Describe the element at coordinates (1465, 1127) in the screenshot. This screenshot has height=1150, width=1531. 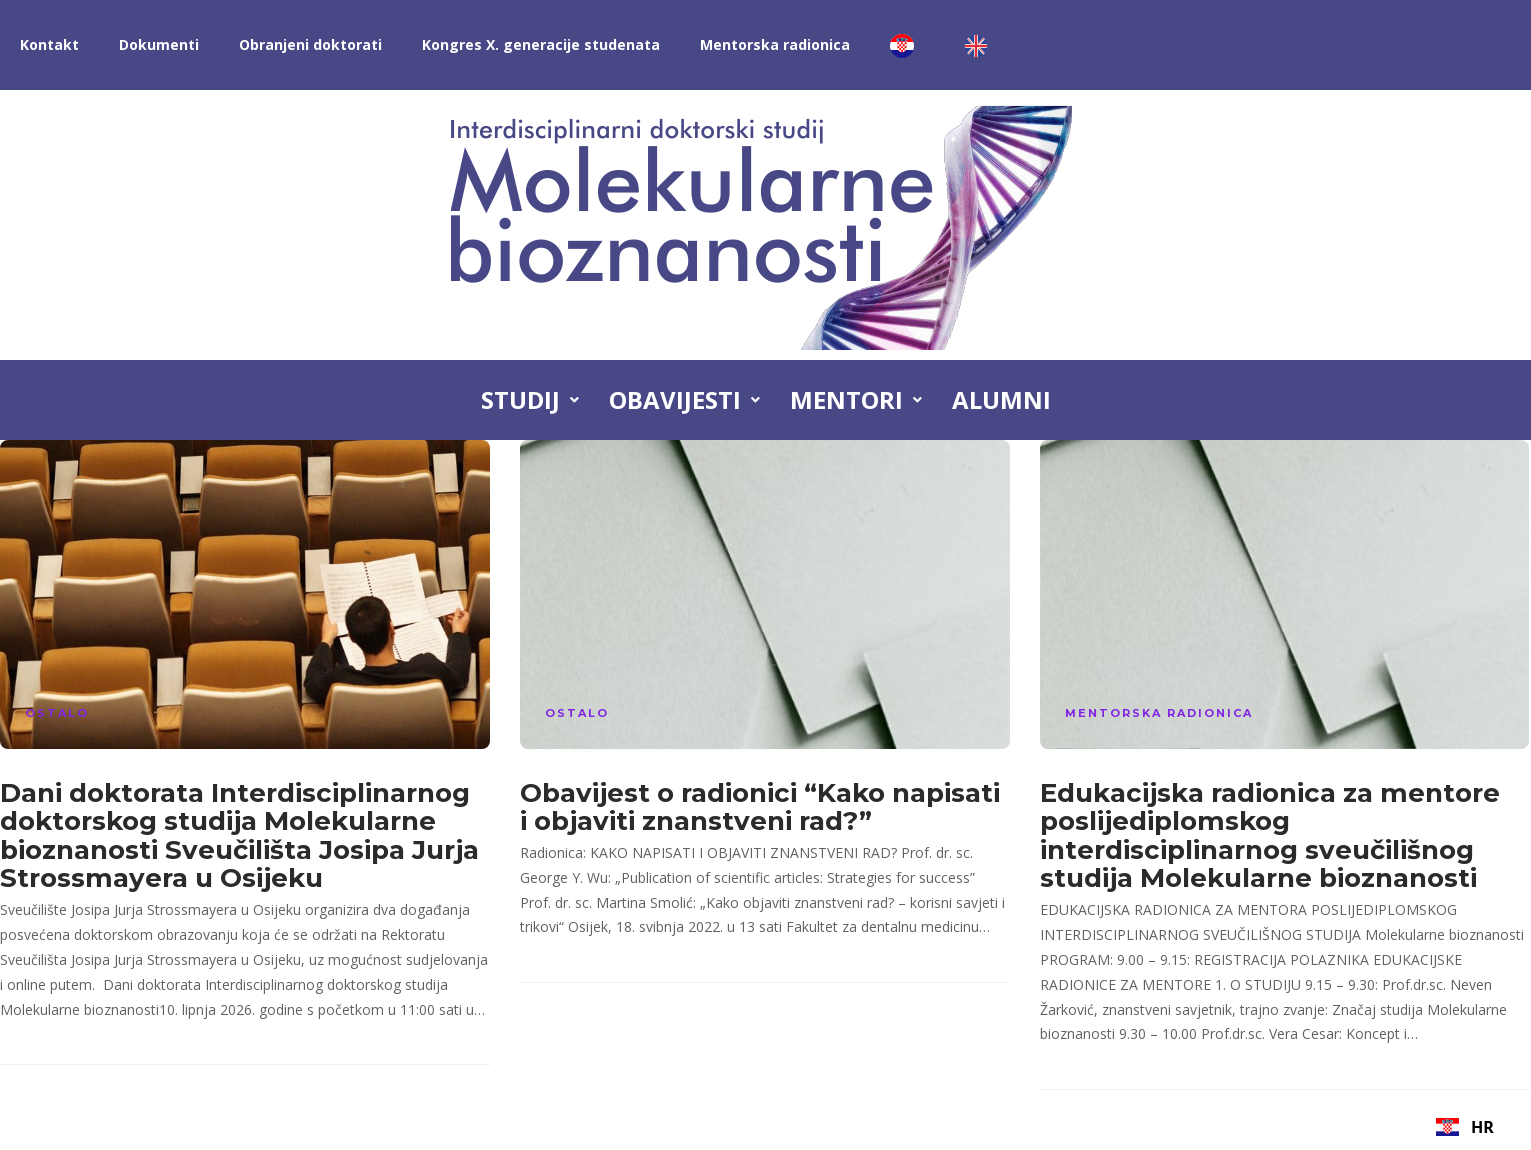
I see `[combobox]` at that location.